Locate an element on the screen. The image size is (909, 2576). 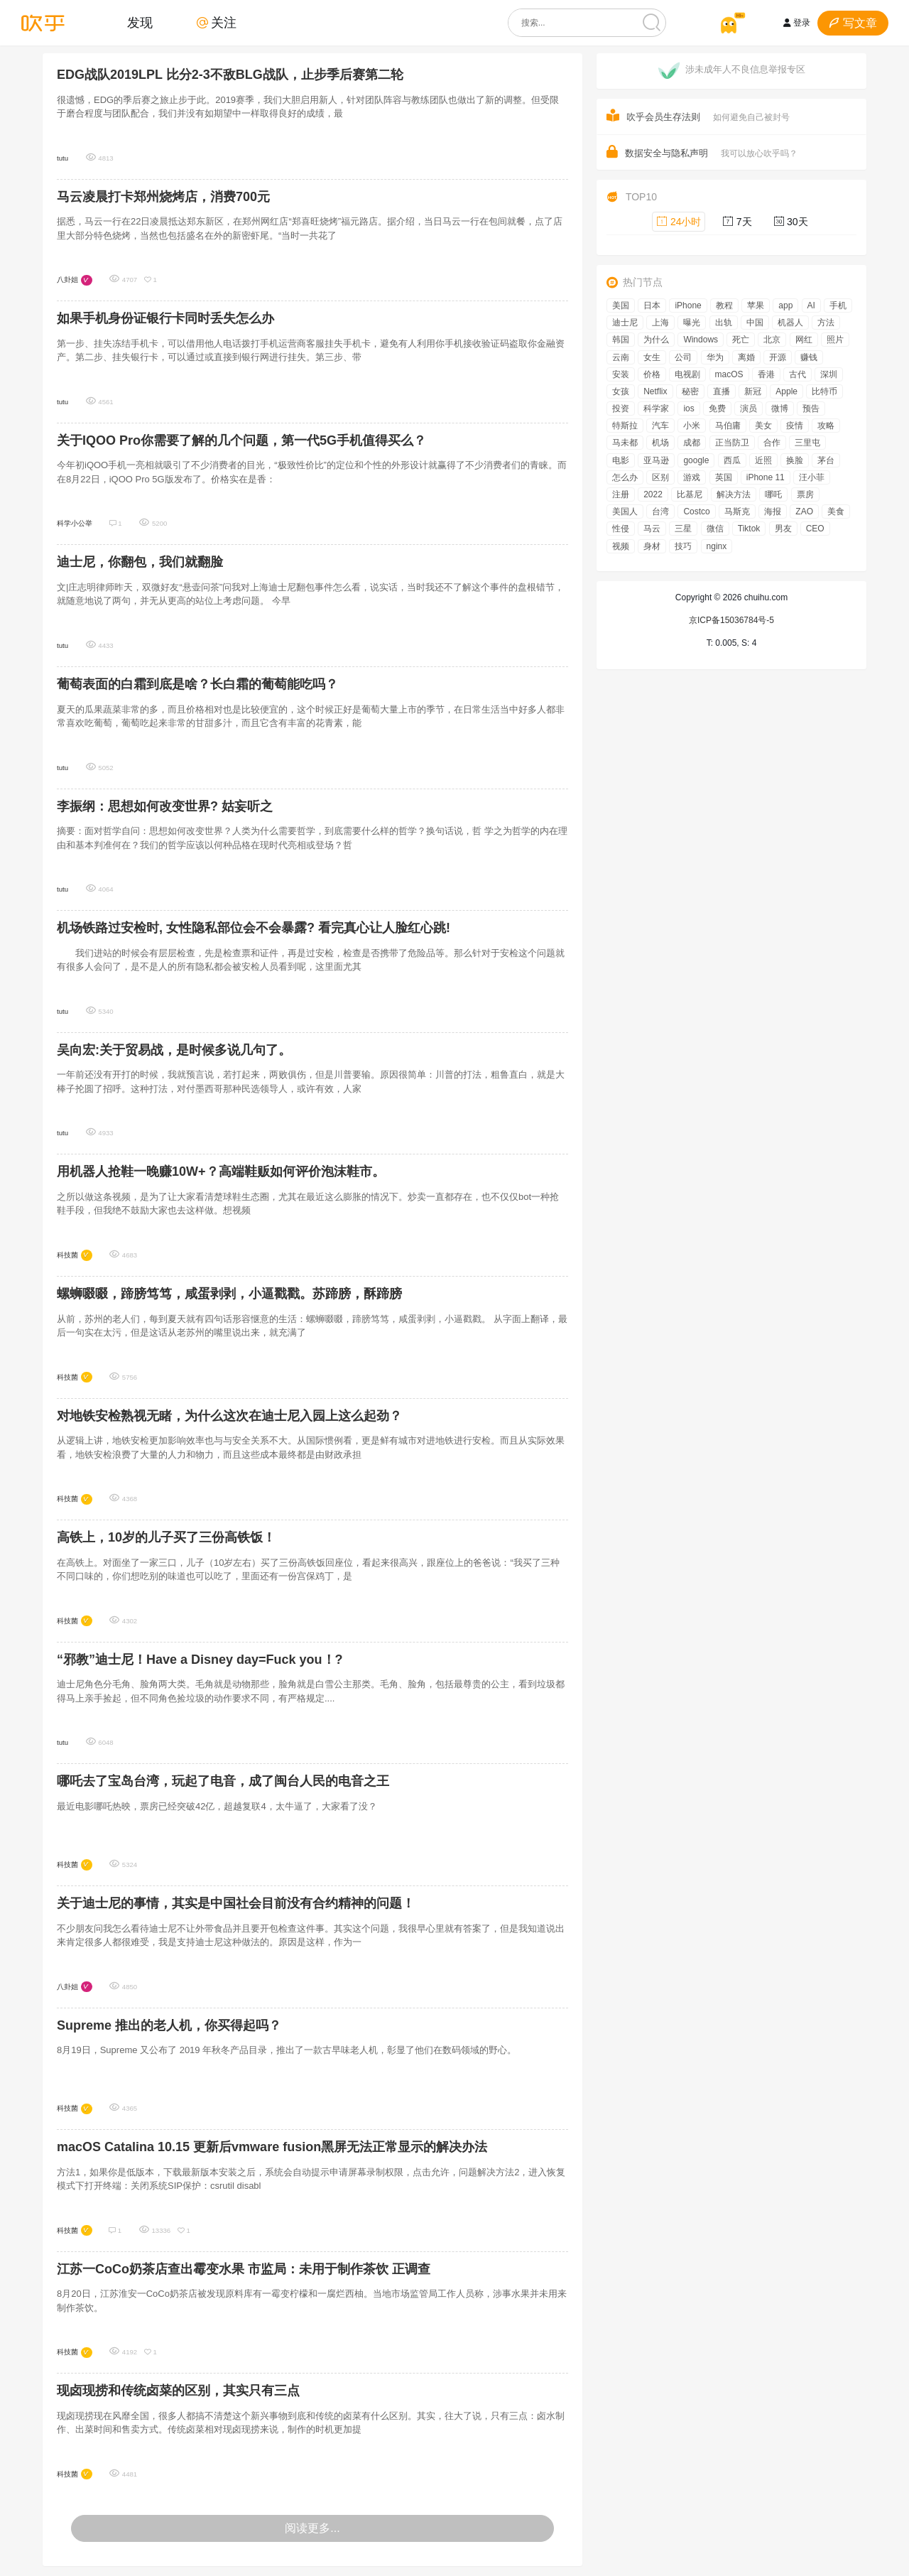
螺蛳啜啜，蹄膀笃笃，咸蛋剥剥，小逼戳戳。苏蹄膀，酥蹄膀 is located at coordinates (229, 1294).